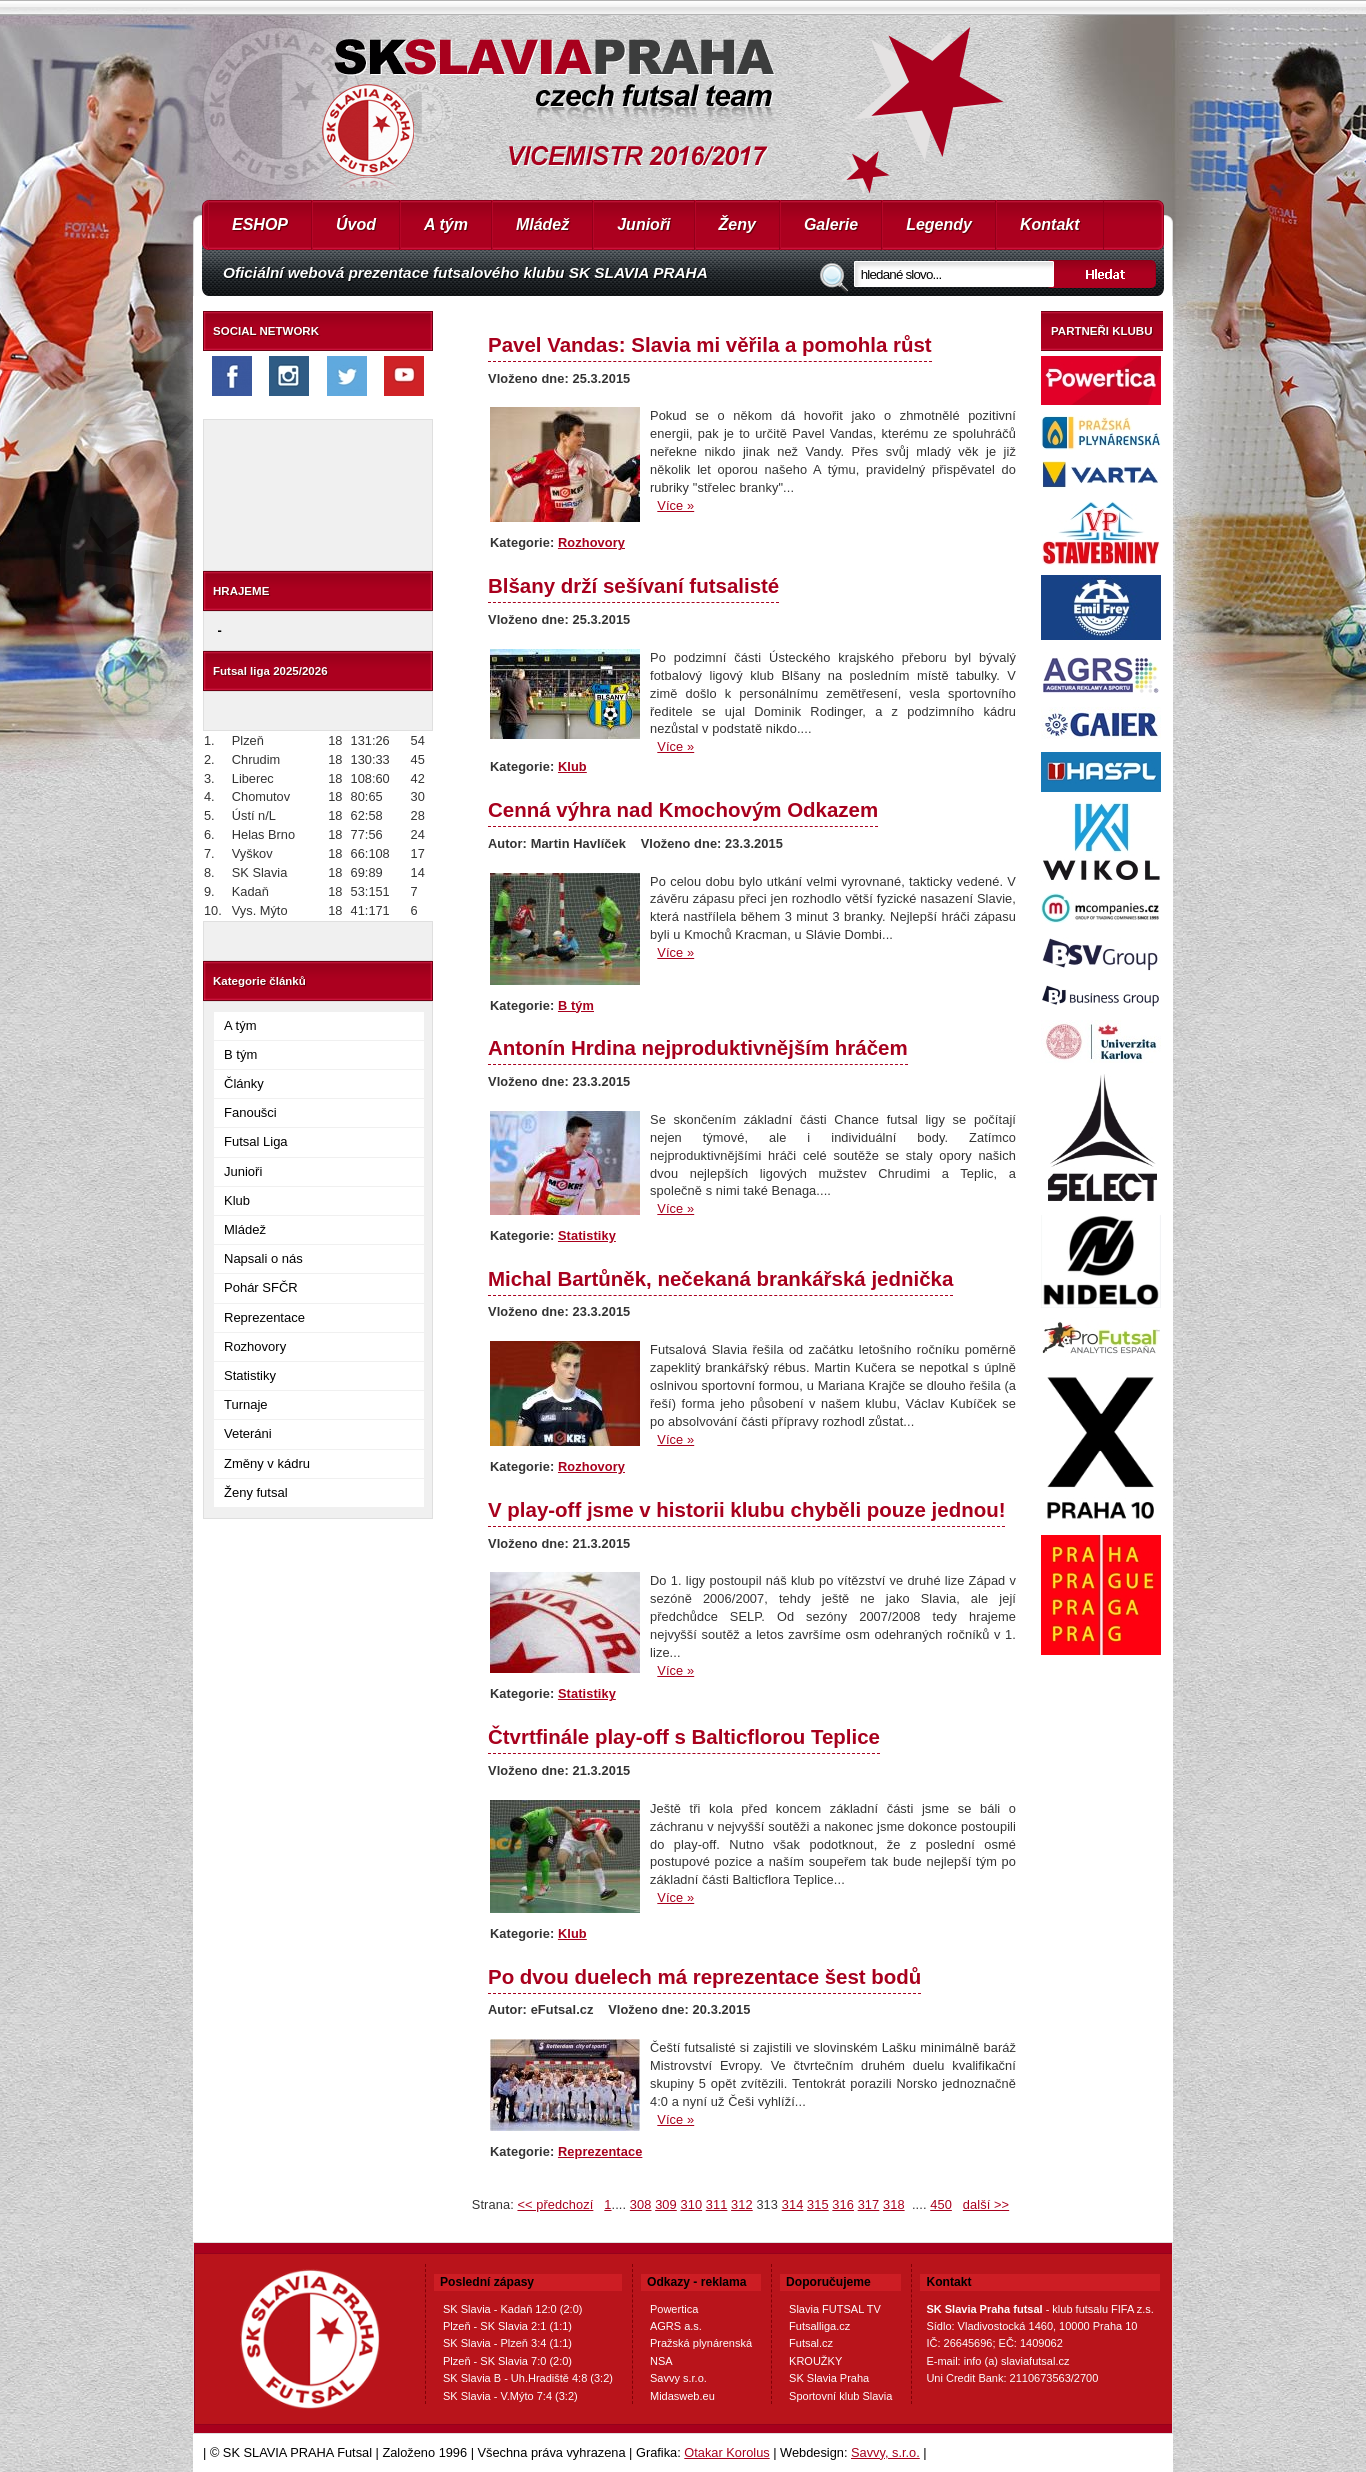 Image resolution: width=1366 pixels, height=2472 pixels. I want to click on Změny v kádru, so click(267, 1463).